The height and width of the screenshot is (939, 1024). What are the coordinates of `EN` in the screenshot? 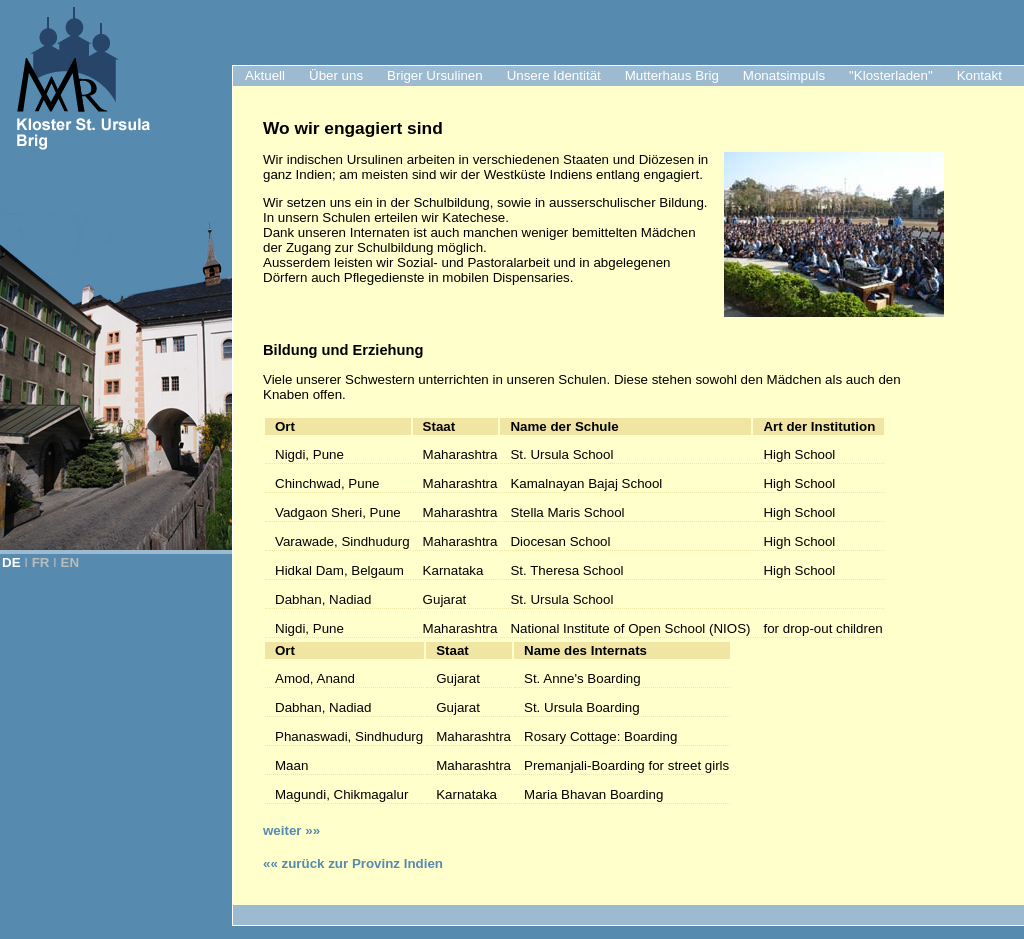 It's located at (70, 562).